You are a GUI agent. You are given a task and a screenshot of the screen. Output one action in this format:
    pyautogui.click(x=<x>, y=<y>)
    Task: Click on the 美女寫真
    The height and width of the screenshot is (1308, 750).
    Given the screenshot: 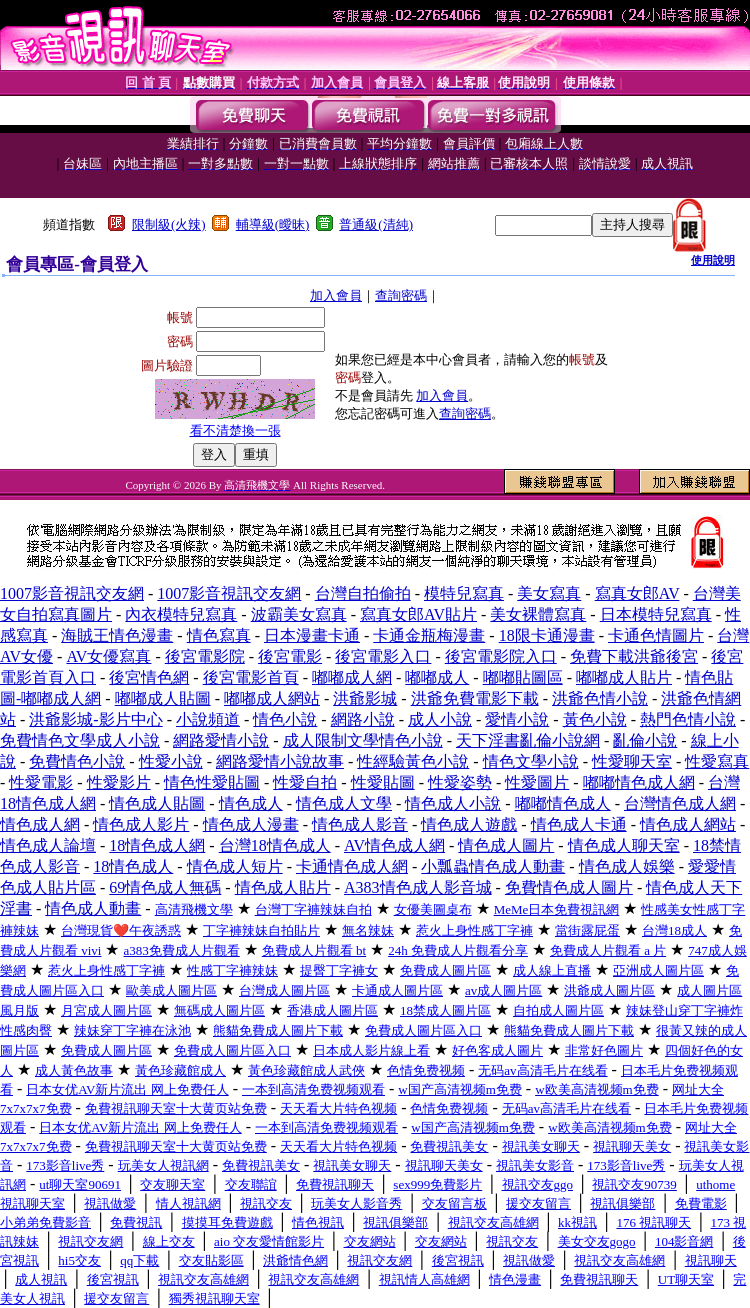 What is the action you would take?
    pyautogui.click(x=549, y=593)
    